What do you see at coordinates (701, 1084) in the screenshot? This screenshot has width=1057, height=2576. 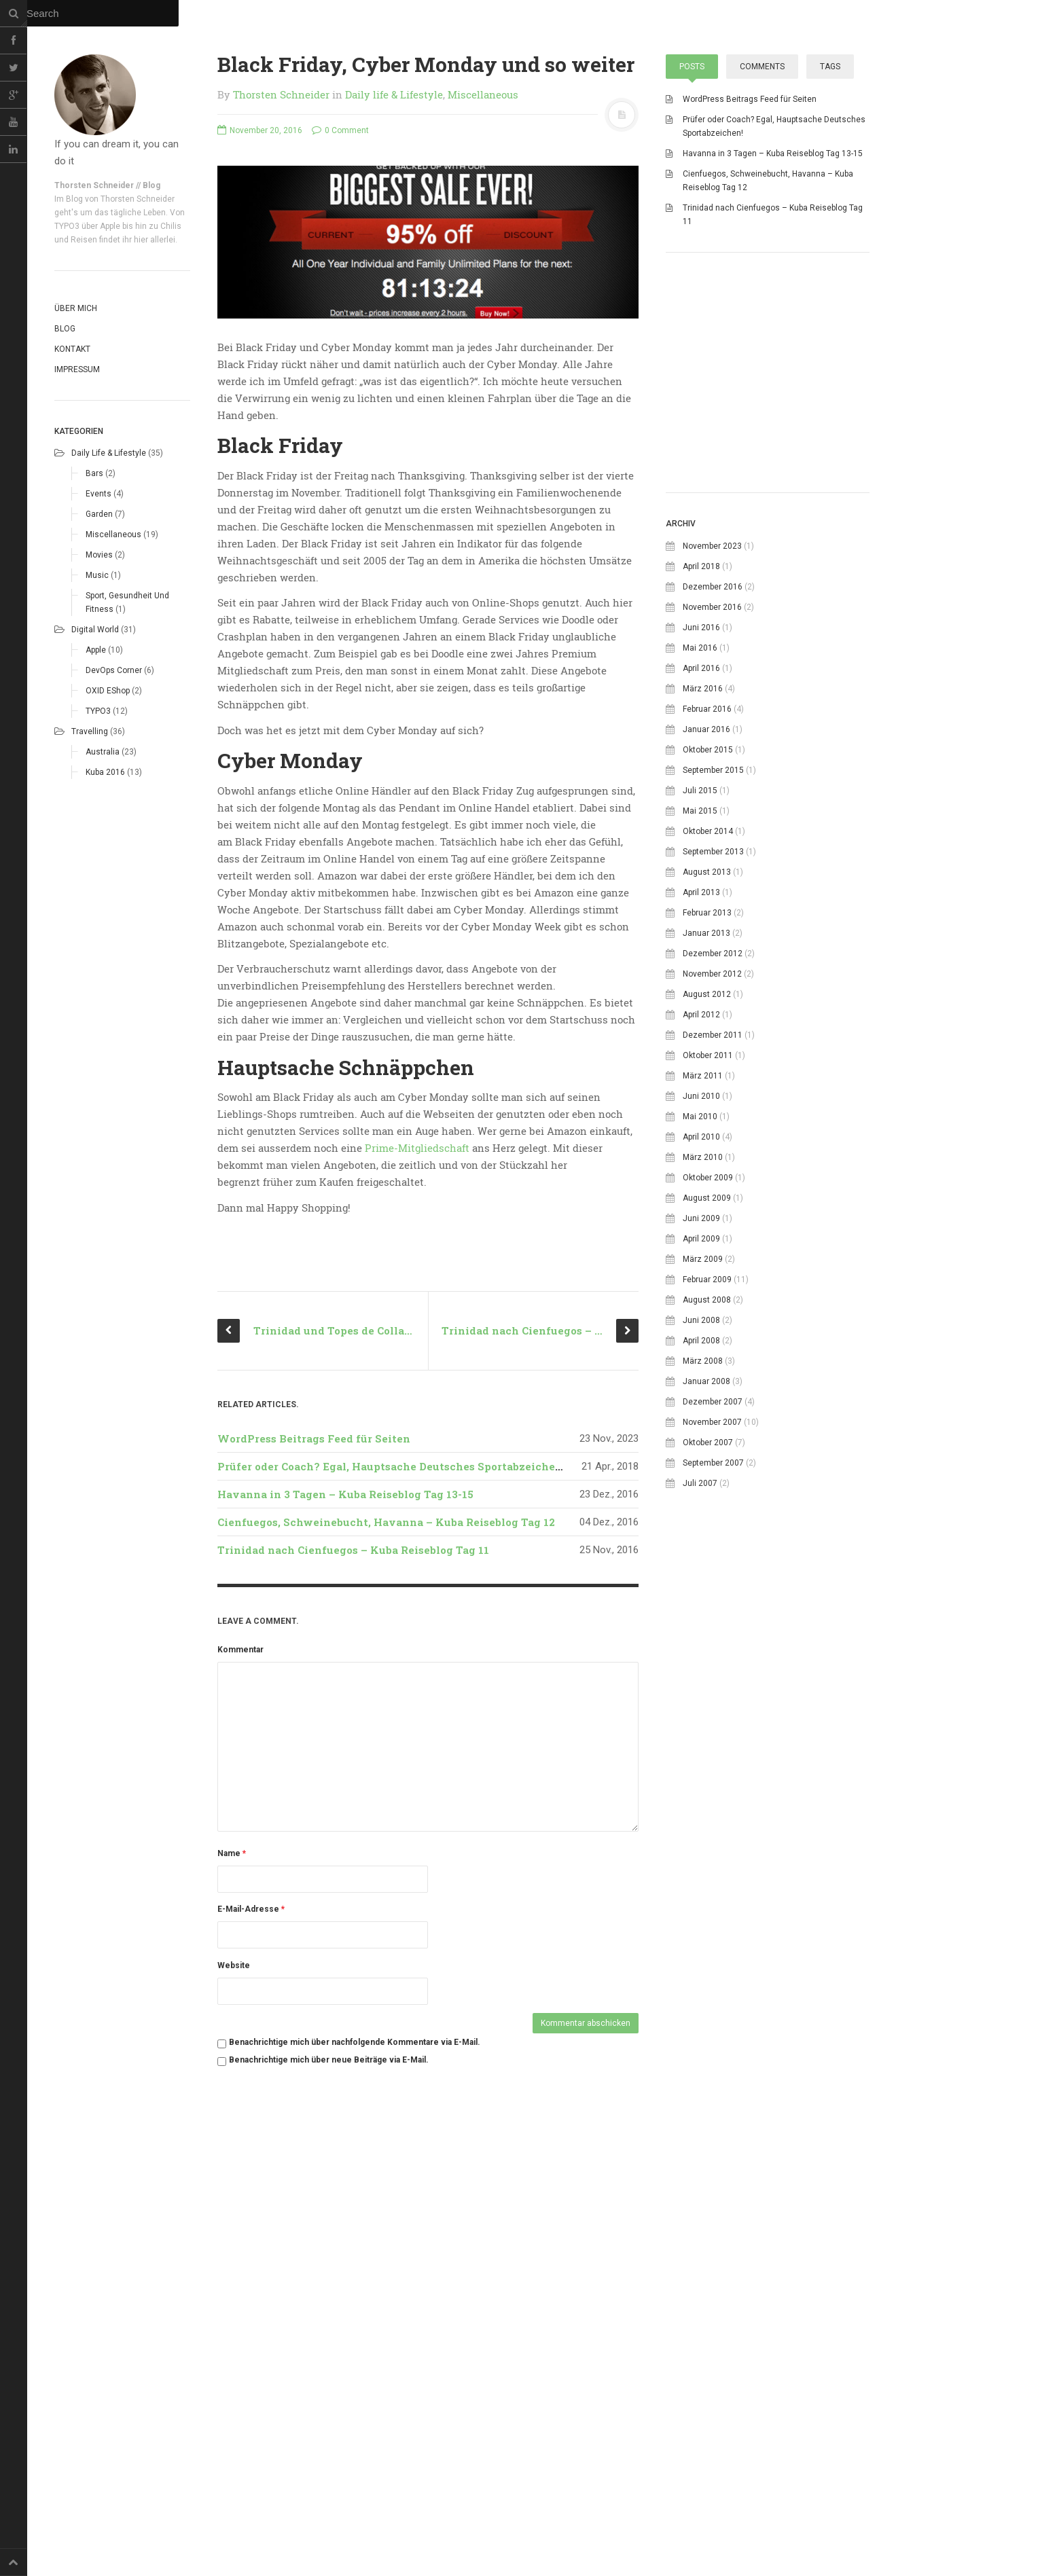 I see `April 2013` at bounding box center [701, 1084].